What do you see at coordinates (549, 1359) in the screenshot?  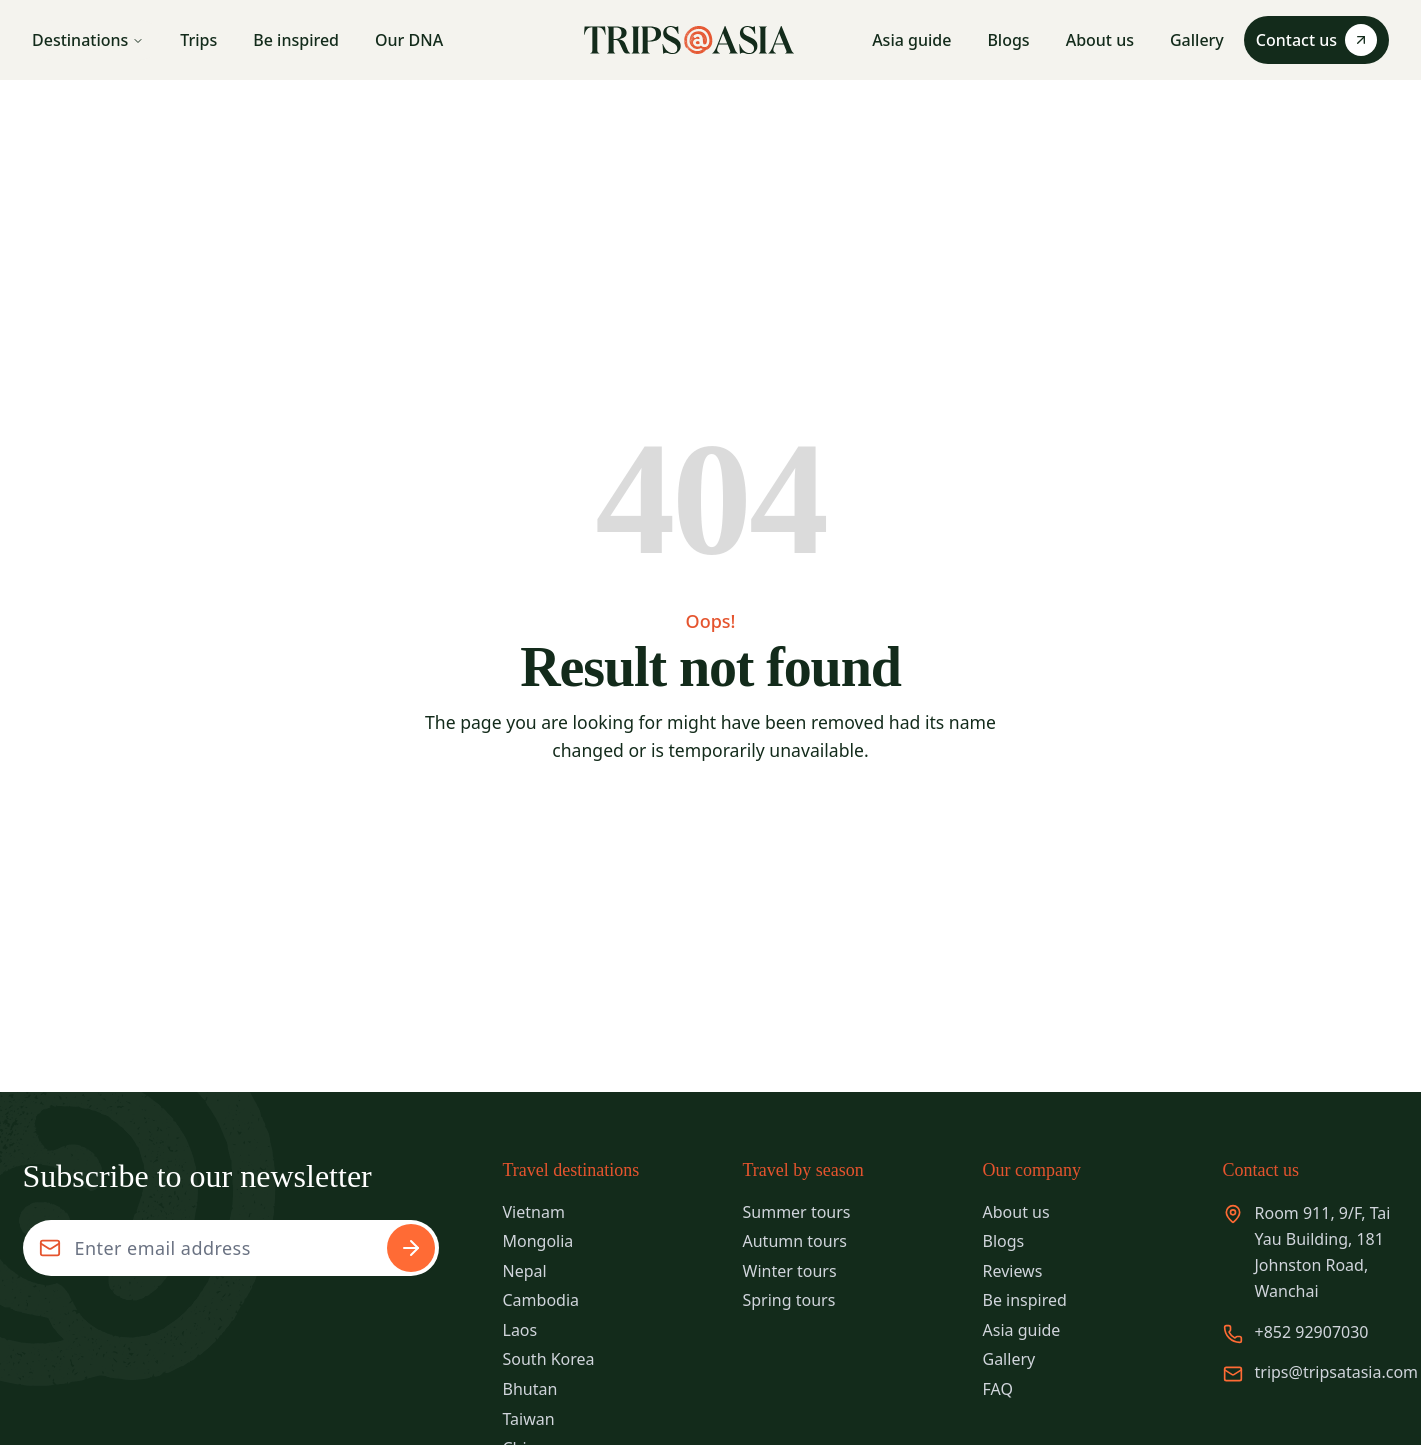 I see `South Korea` at bounding box center [549, 1359].